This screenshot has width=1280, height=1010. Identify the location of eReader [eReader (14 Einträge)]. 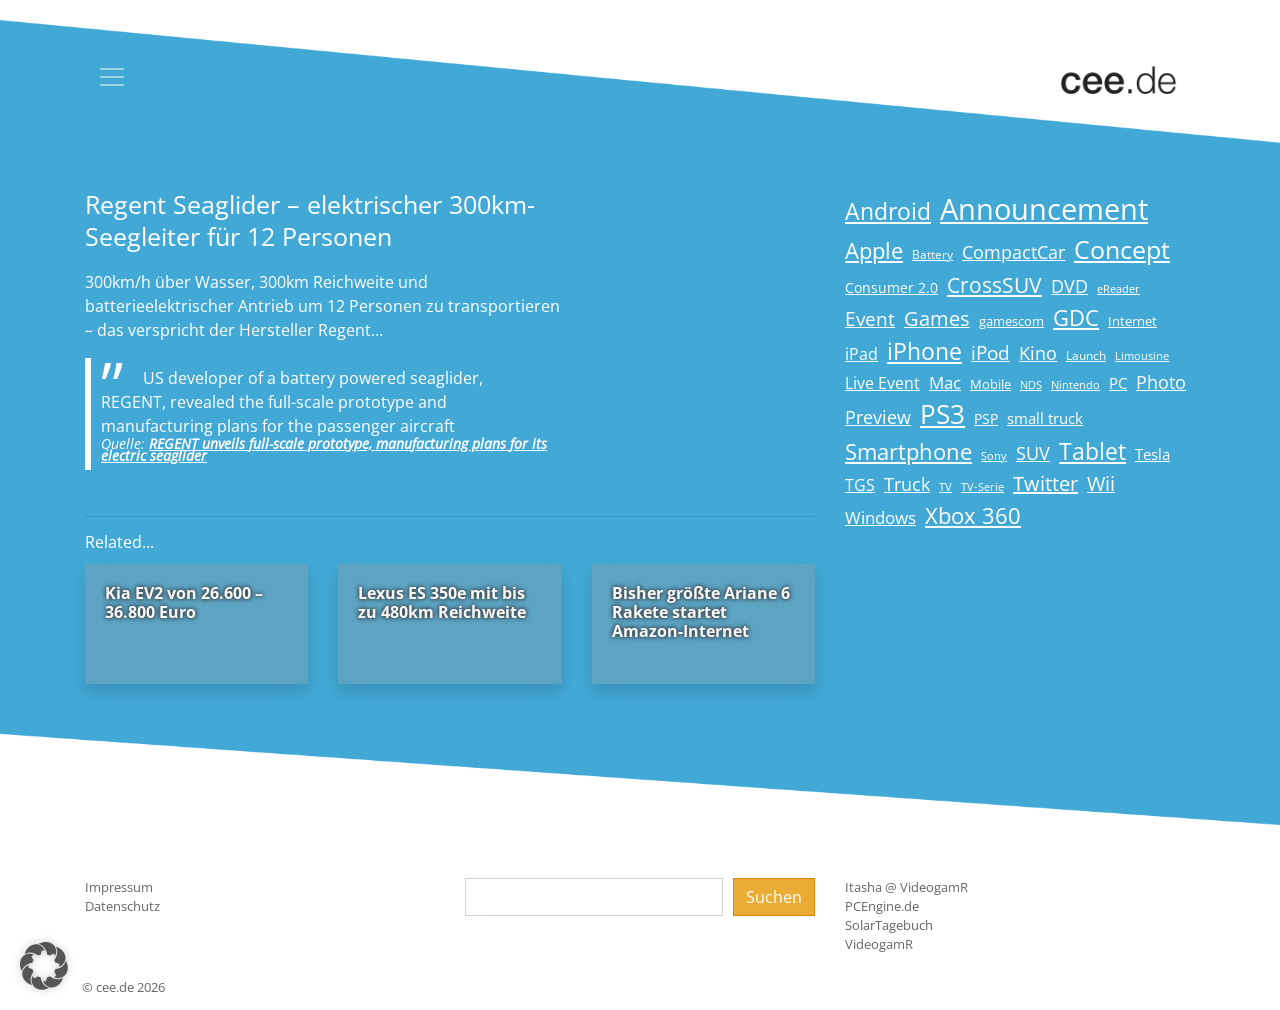
(1118, 288).